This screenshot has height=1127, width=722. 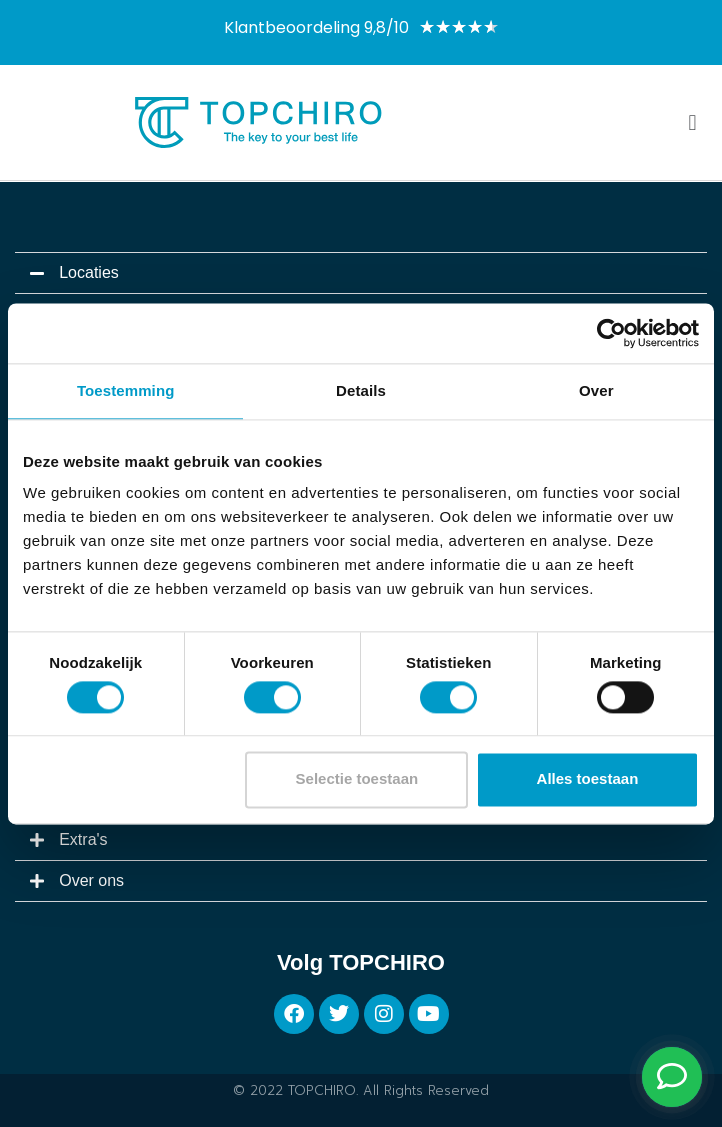 I want to click on Alles toestaan, so click(x=588, y=779).